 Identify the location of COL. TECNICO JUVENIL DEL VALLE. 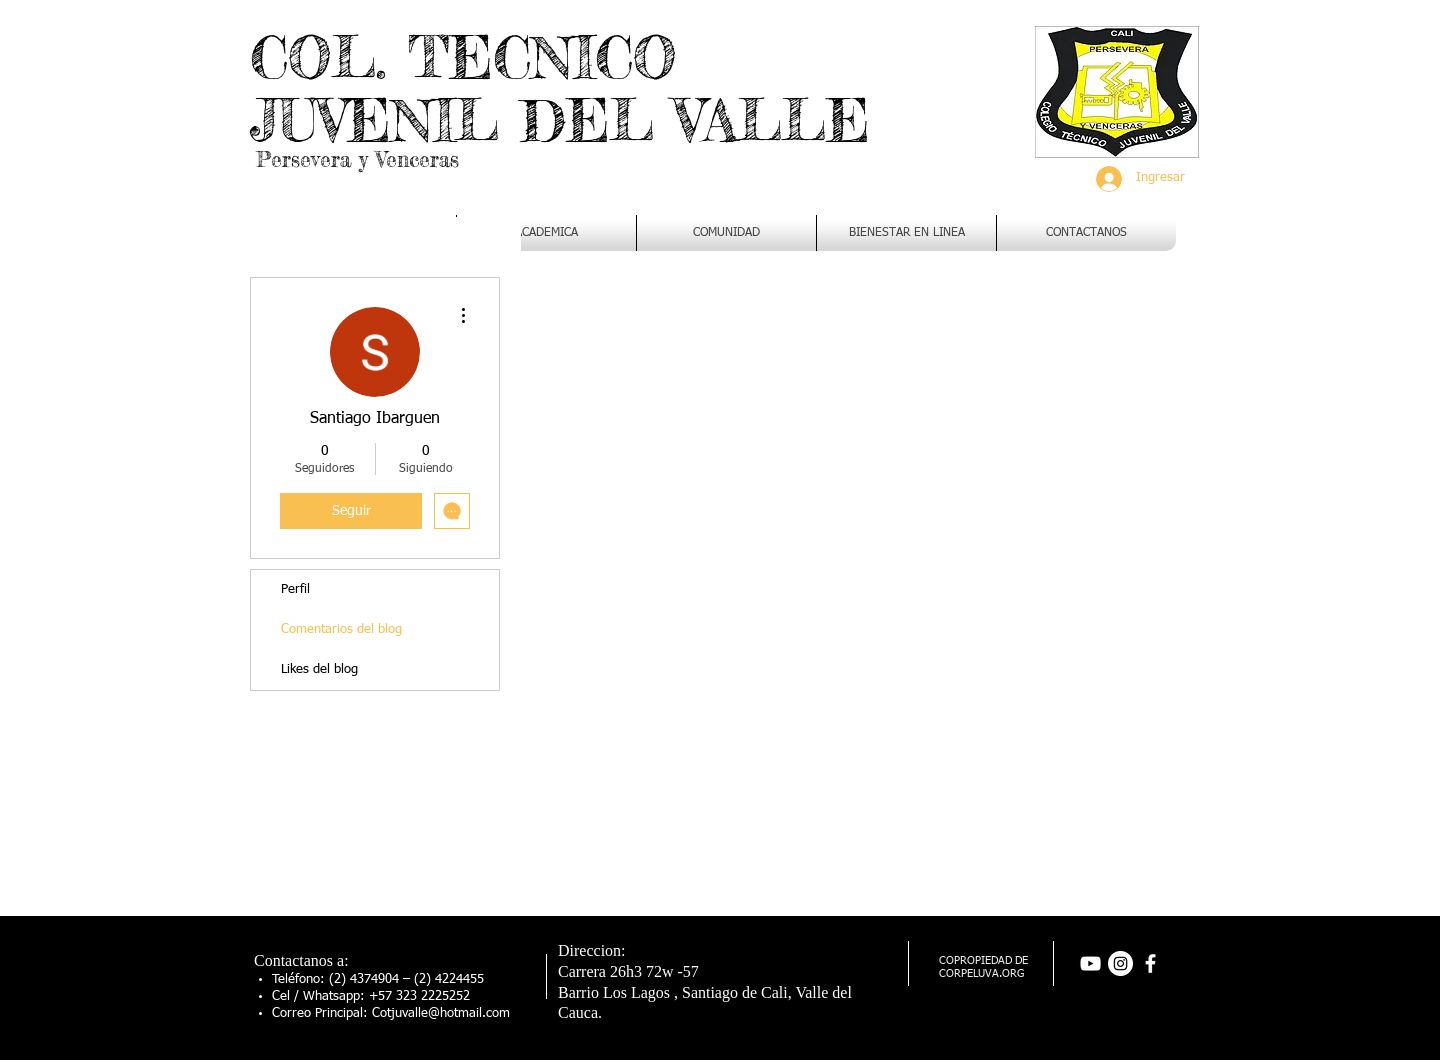
(560, 88).